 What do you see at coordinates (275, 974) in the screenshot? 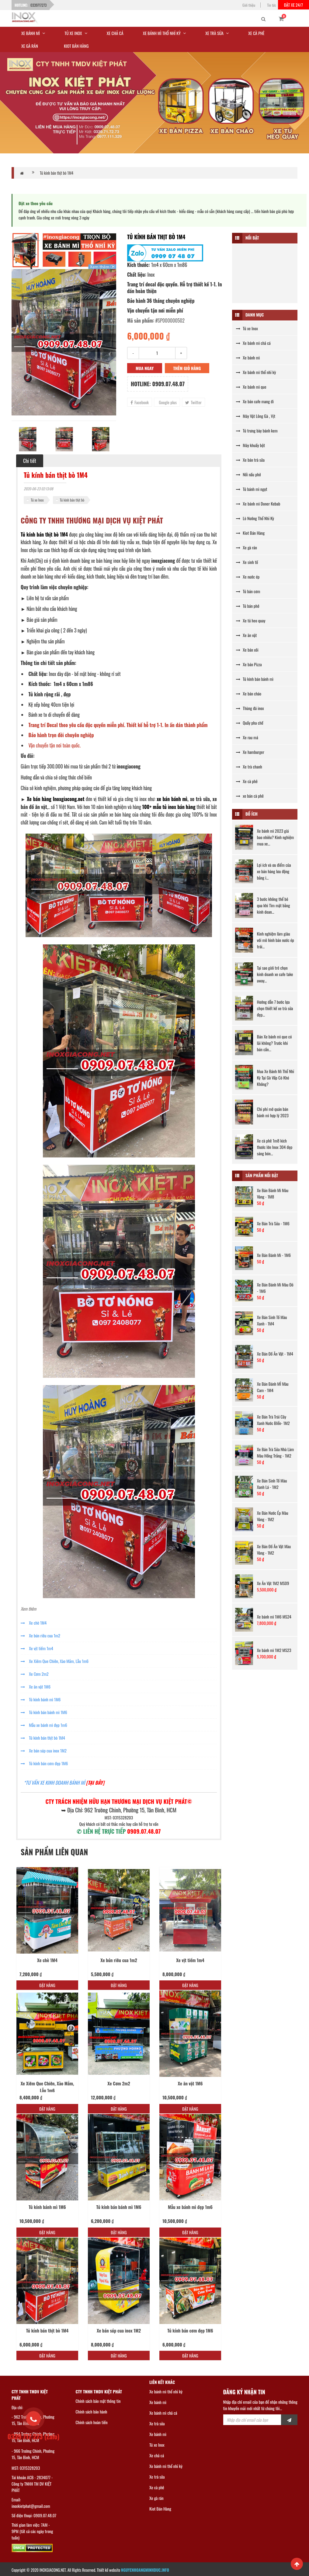
I see `Tại sao giới trẻ chọn kinh doanh xe cafe take away...` at bounding box center [275, 974].